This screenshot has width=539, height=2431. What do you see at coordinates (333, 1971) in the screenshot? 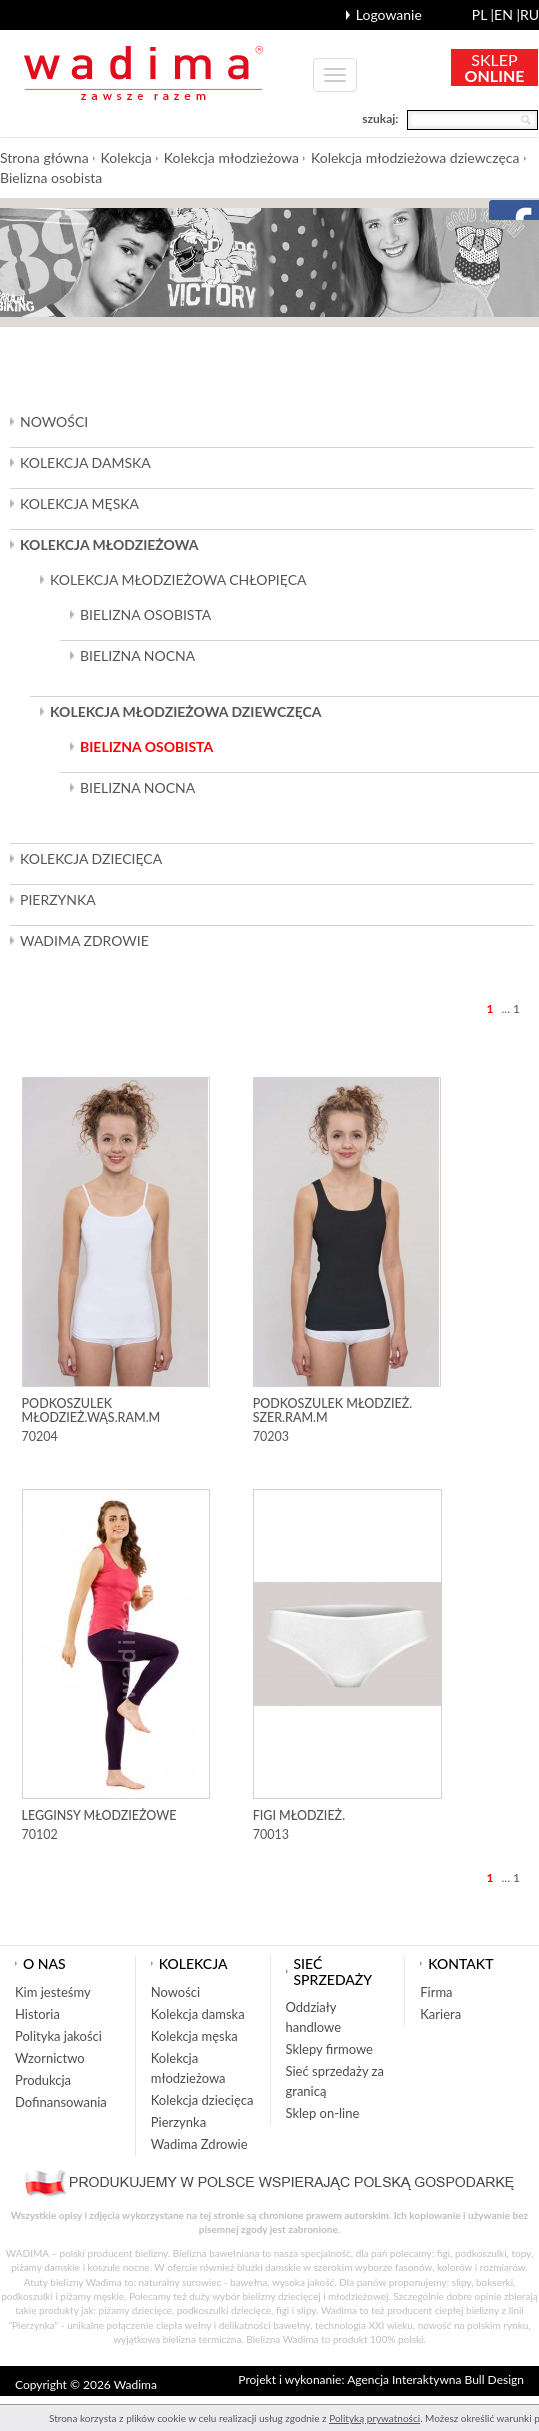
I see `Sieć sprzedaży` at bounding box center [333, 1971].